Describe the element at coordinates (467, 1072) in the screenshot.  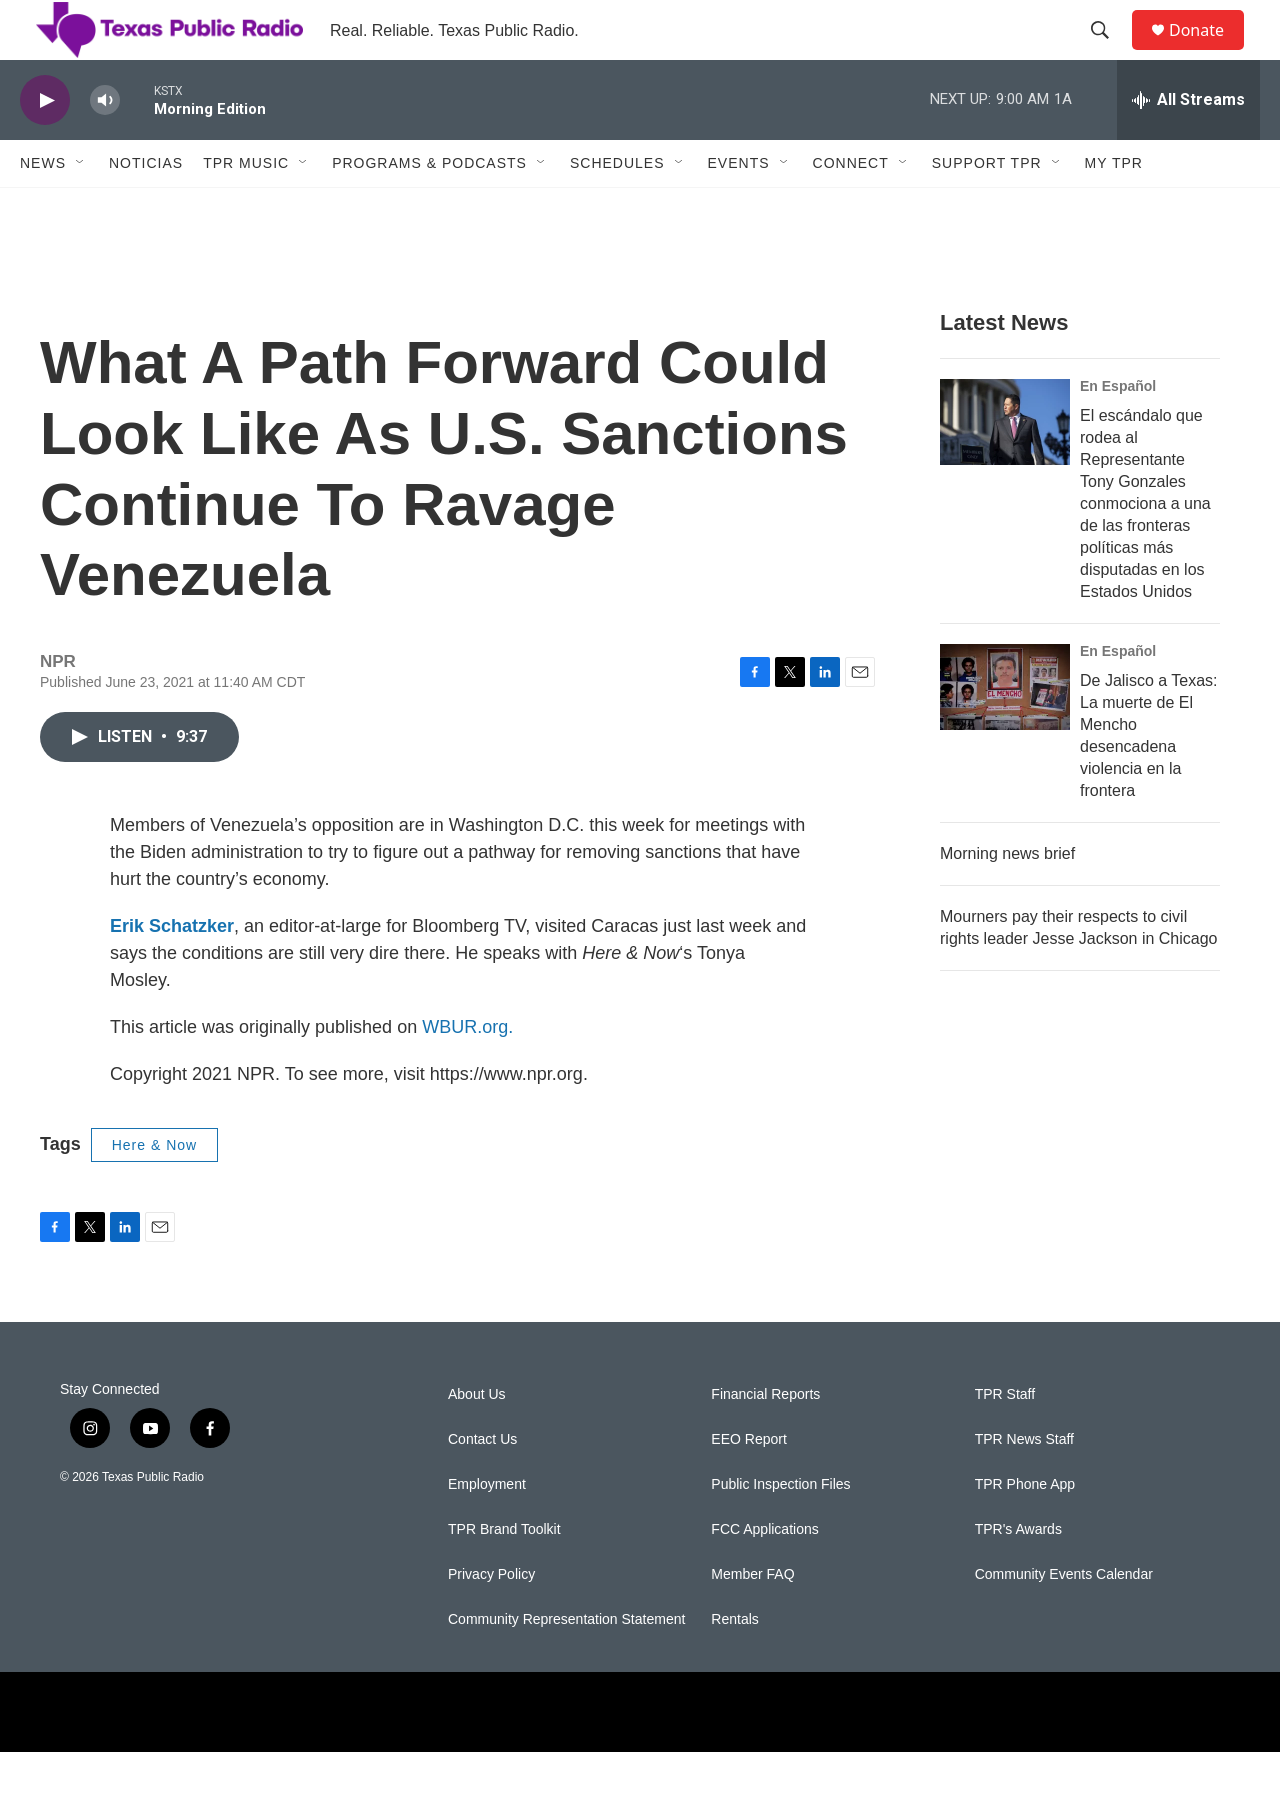
I see `WBUR.org.` at that location.